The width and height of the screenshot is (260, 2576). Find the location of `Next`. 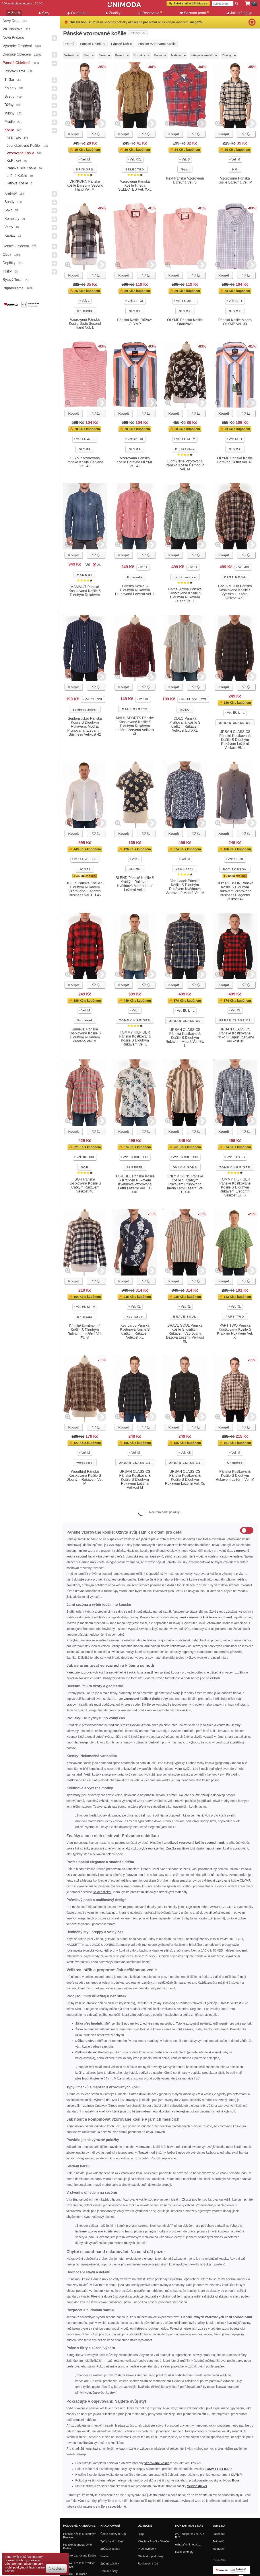

Next is located at coordinates (185, 169).